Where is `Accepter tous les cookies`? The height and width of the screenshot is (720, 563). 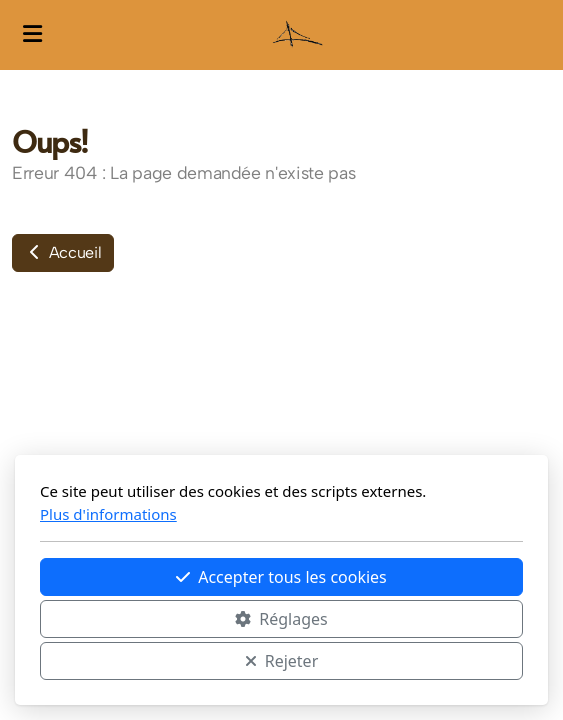
Accepter tous les cookies is located at coordinates (281, 577).